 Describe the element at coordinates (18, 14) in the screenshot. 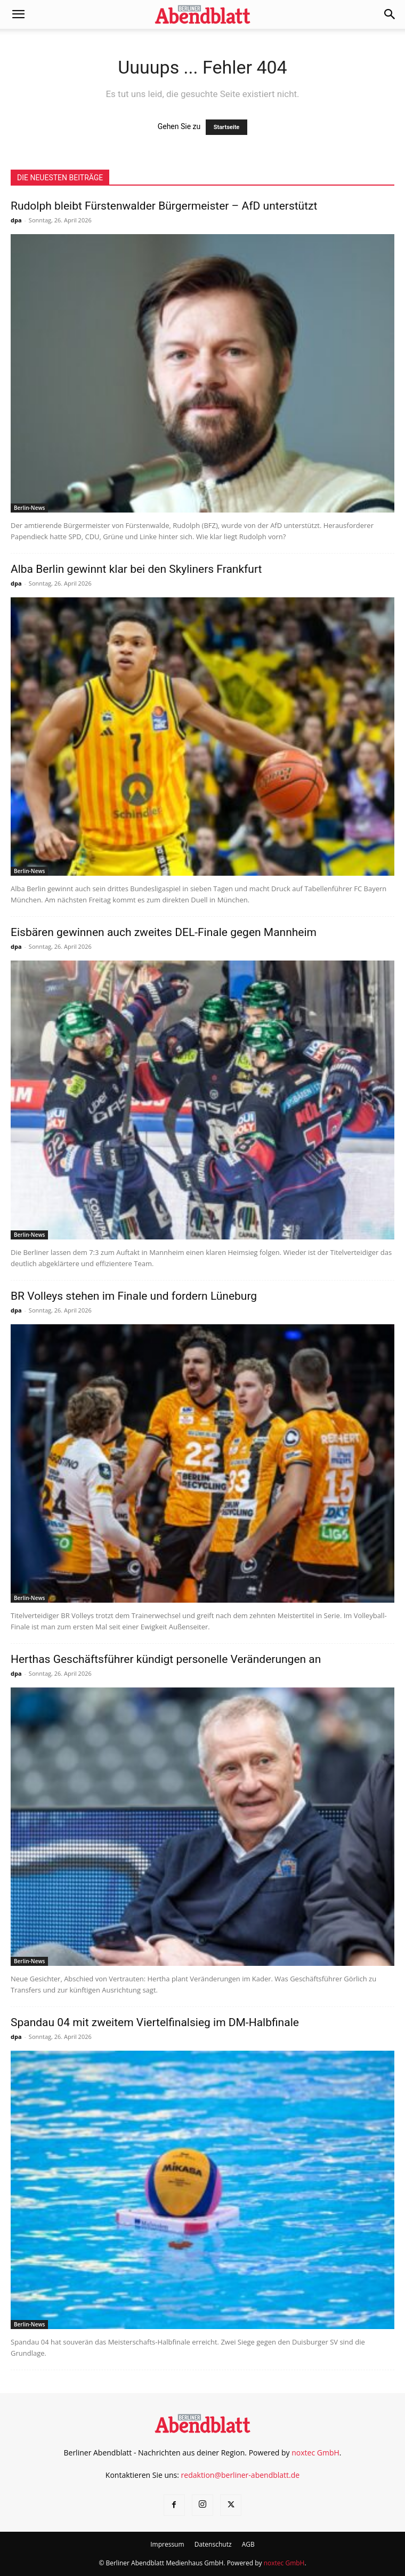

I see `[button]` at that location.